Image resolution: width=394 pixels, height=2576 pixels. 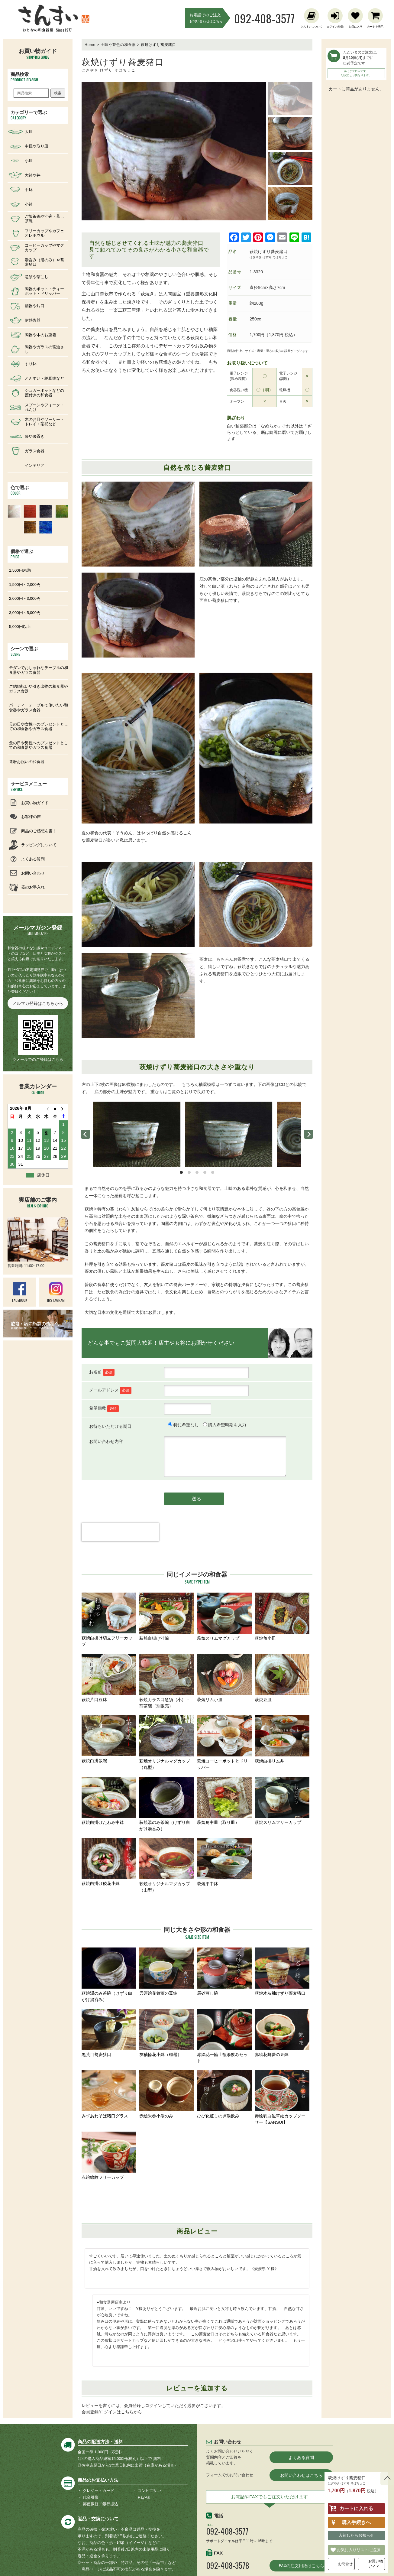 I want to click on 萩焼木灰釉けずり蕎麦猪口, so click(x=282, y=1971).